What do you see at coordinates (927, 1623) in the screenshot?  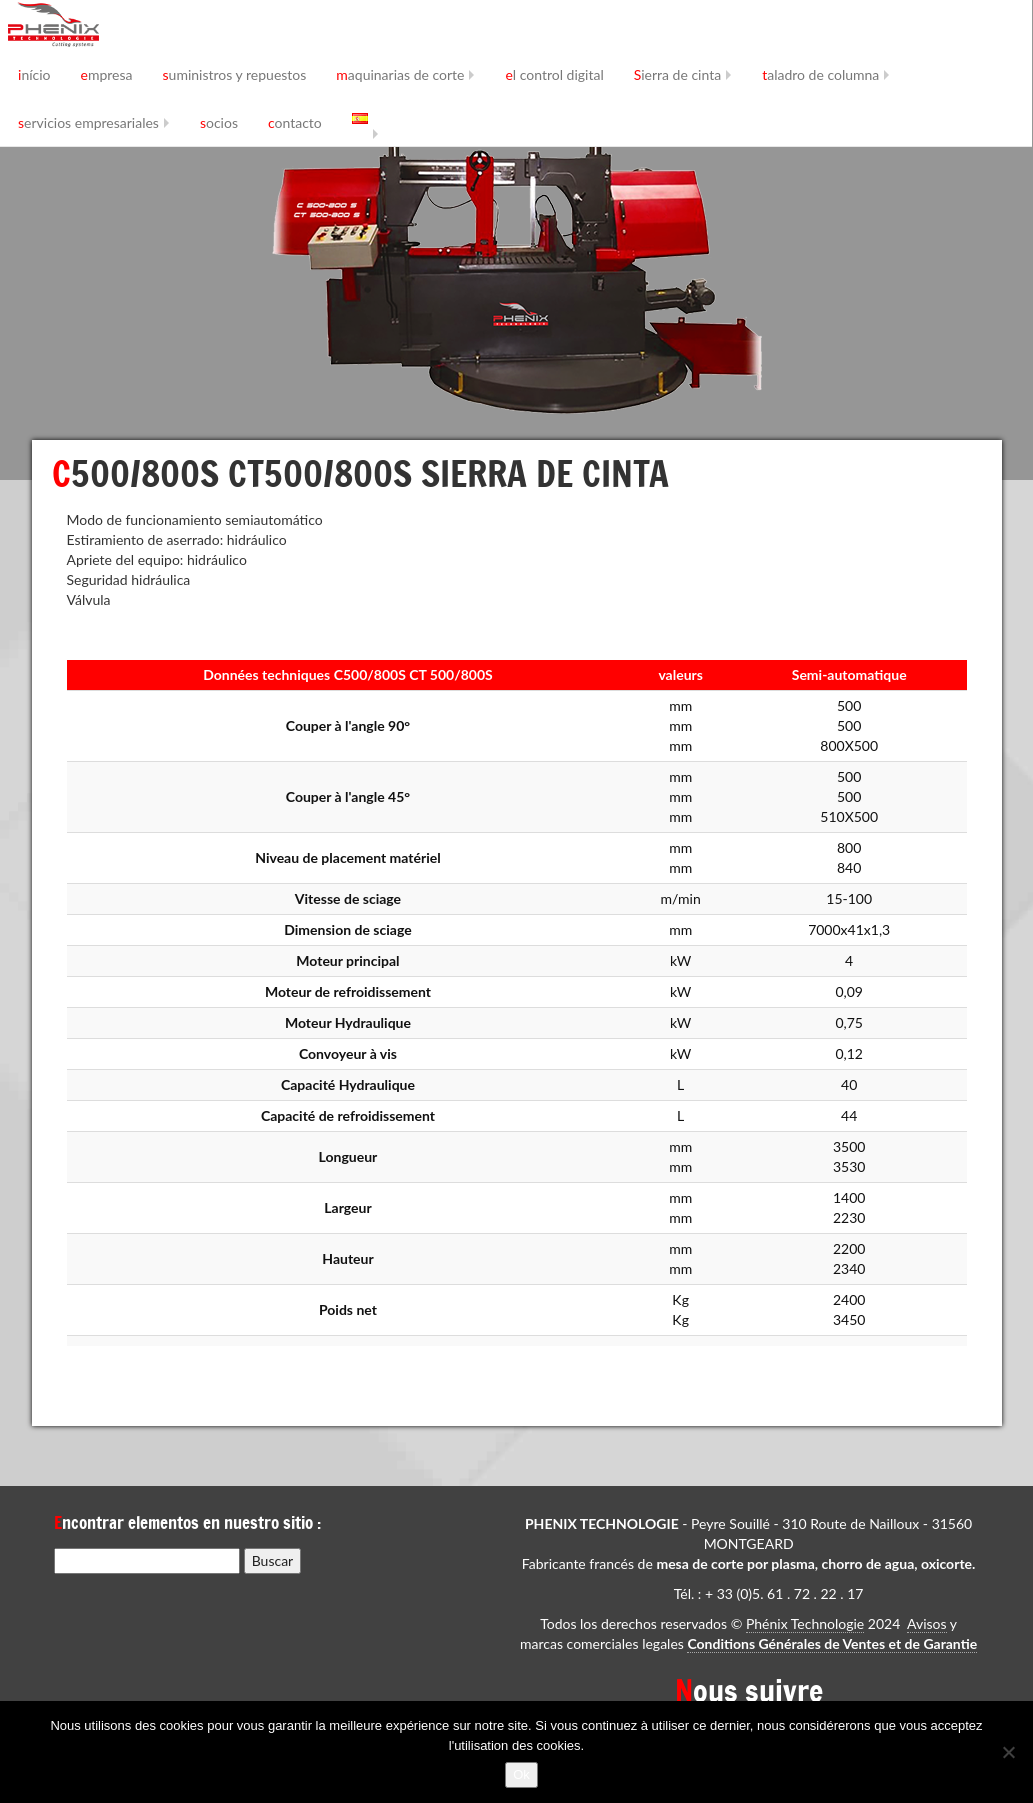 I see `Avisos` at bounding box center [927, 1623].